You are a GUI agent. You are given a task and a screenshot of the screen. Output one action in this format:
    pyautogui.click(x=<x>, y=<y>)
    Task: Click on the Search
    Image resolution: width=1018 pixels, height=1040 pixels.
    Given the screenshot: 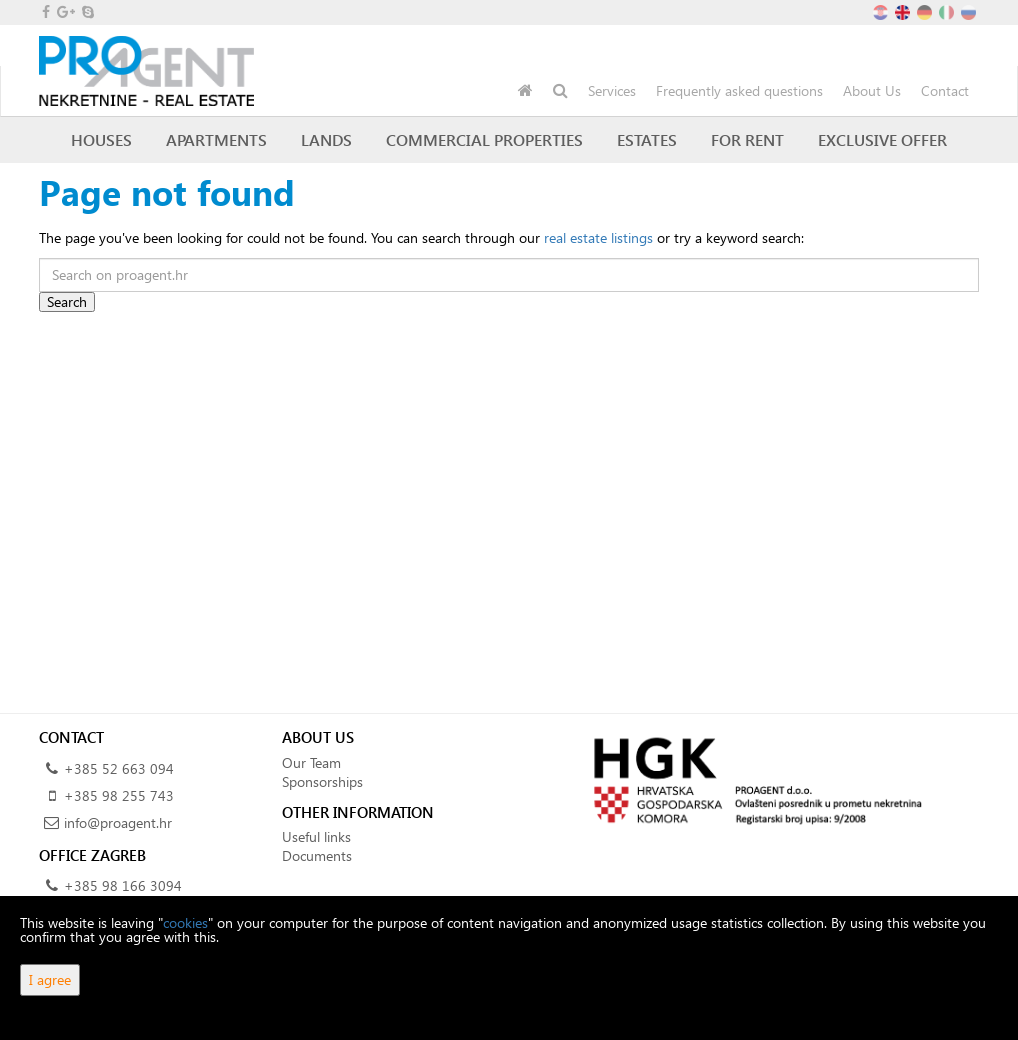 What is the action you would take?
    pyautogui.click(x=67, y=301)
    